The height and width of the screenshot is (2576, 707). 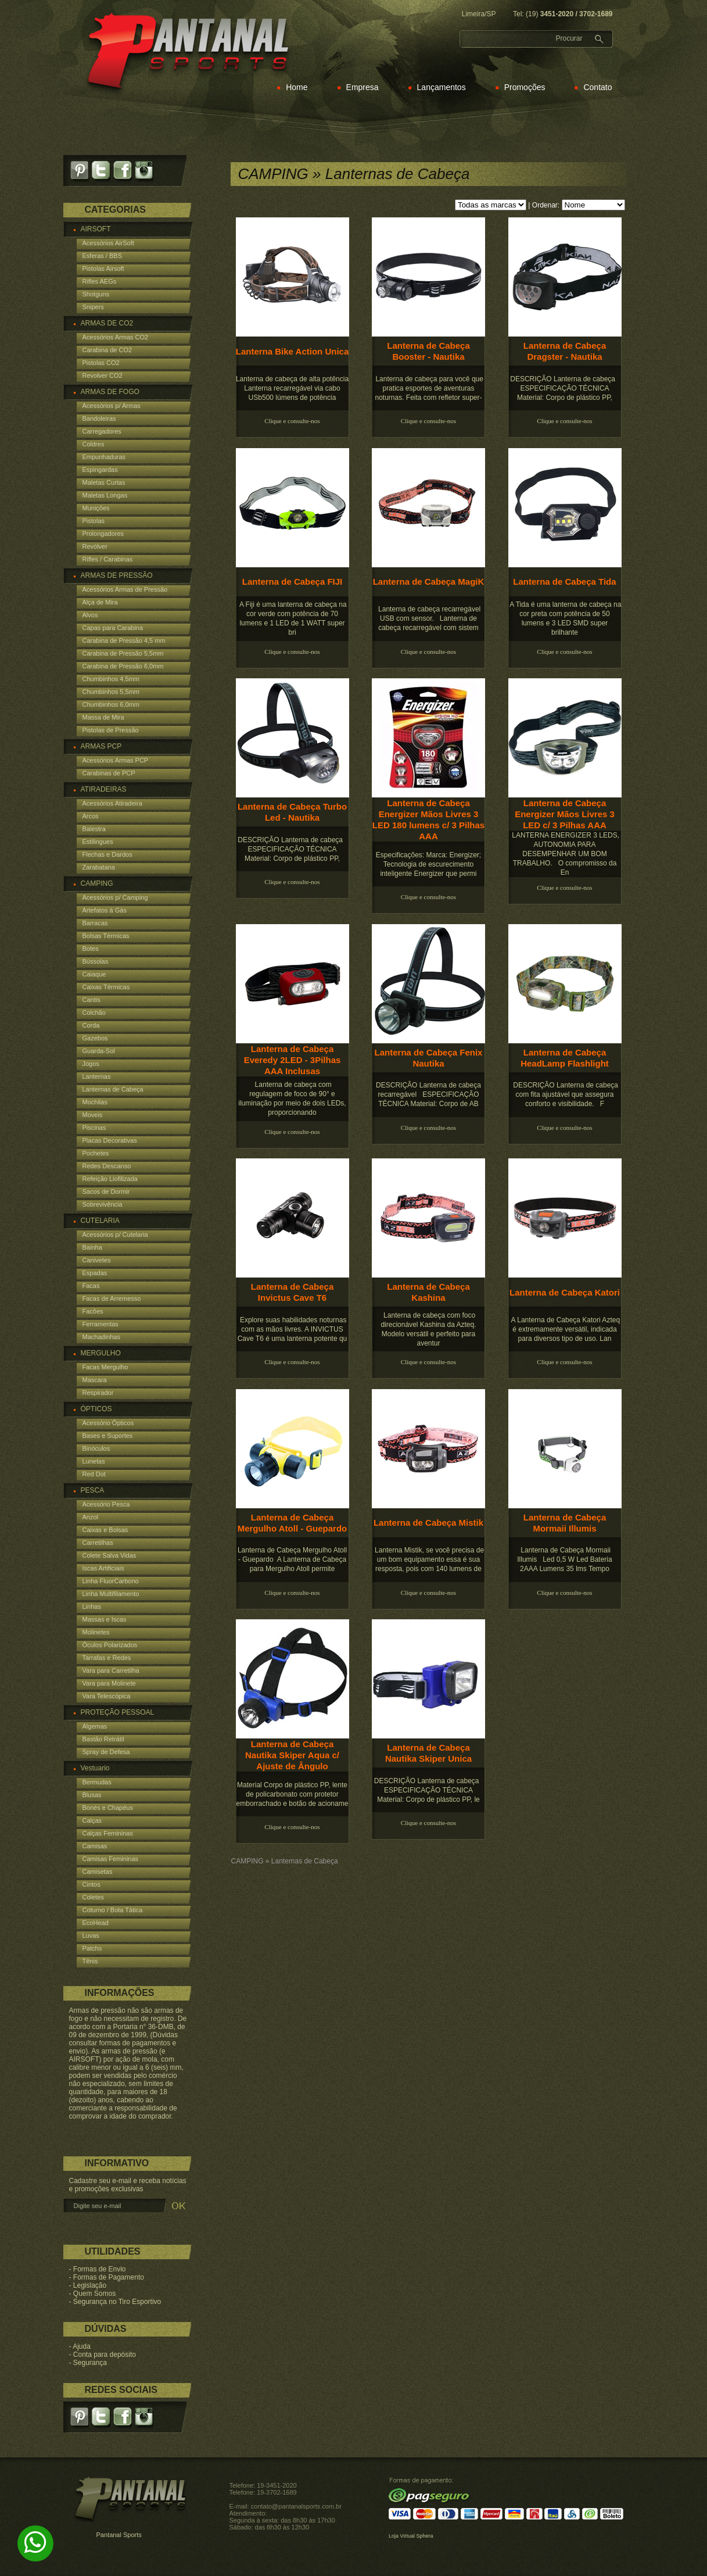 I want to click on Moveis, so click(x=92, y=1114).